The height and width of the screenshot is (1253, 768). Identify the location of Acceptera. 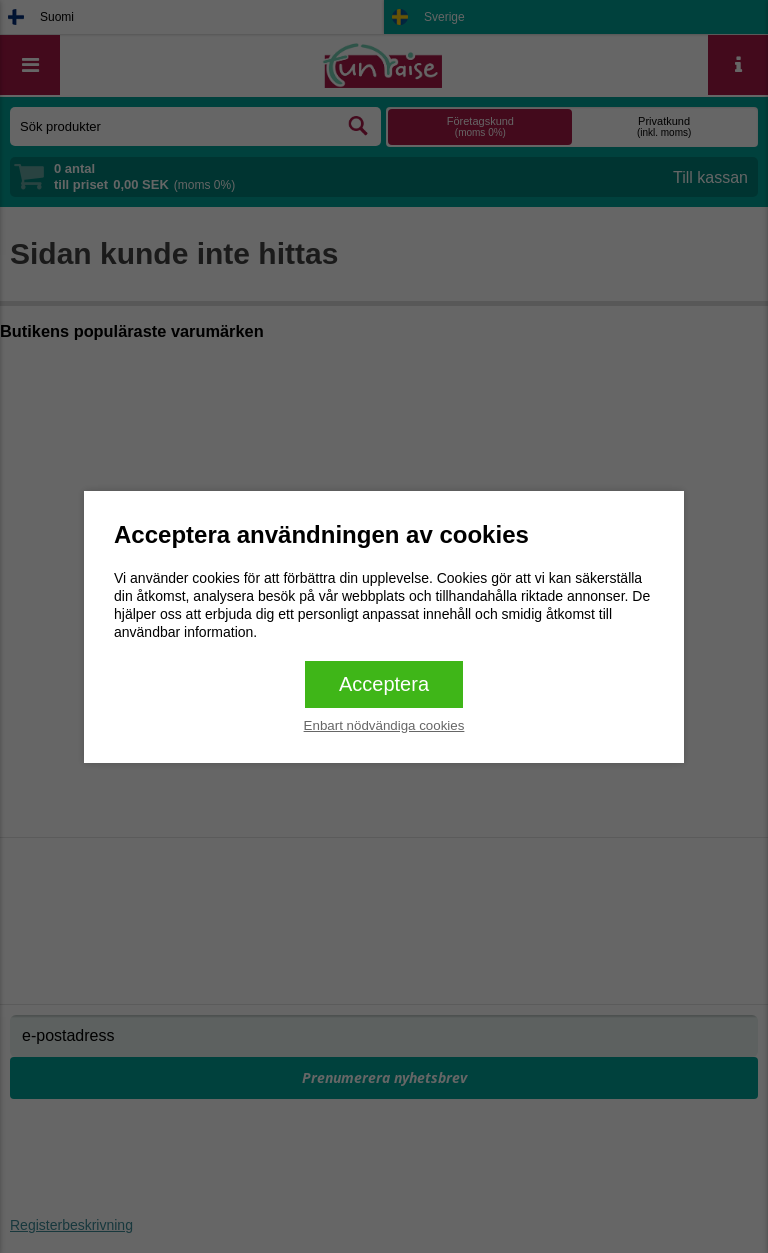
(384, 684).